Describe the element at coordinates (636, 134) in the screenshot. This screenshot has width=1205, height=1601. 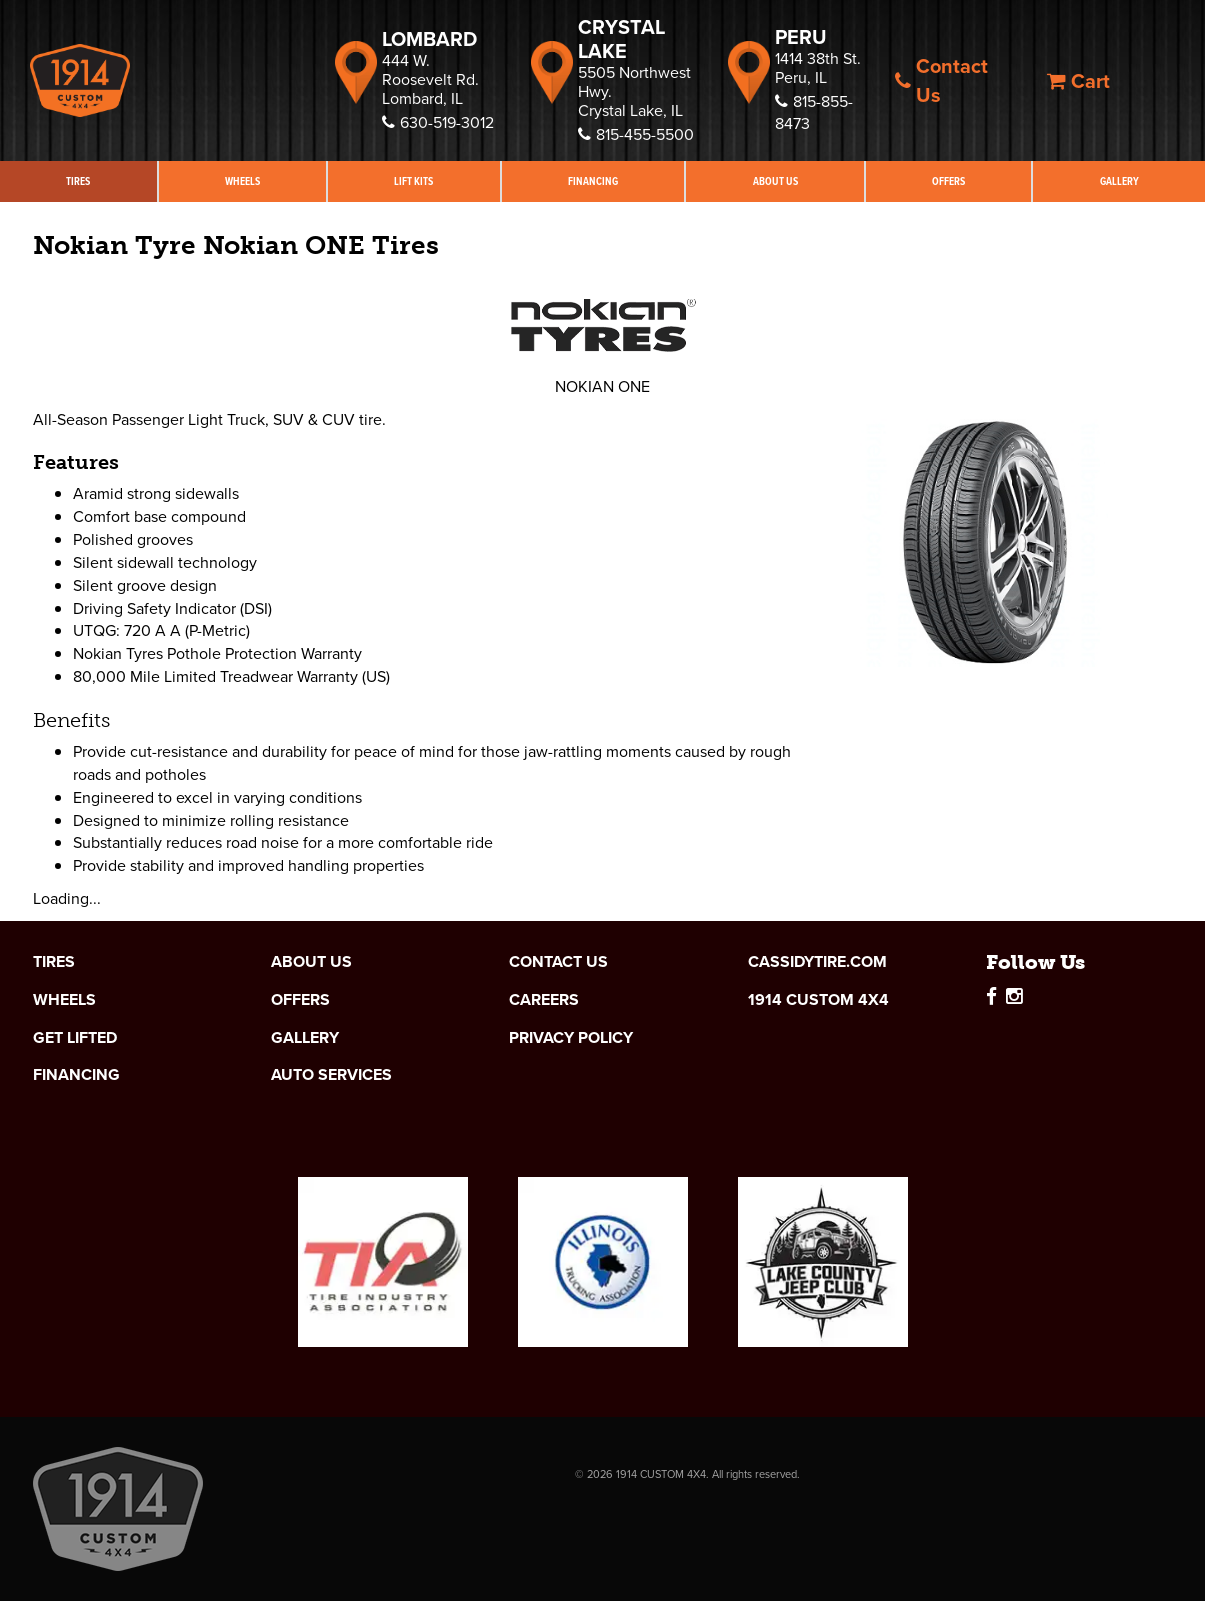
I see `815-455-5500` at that location.